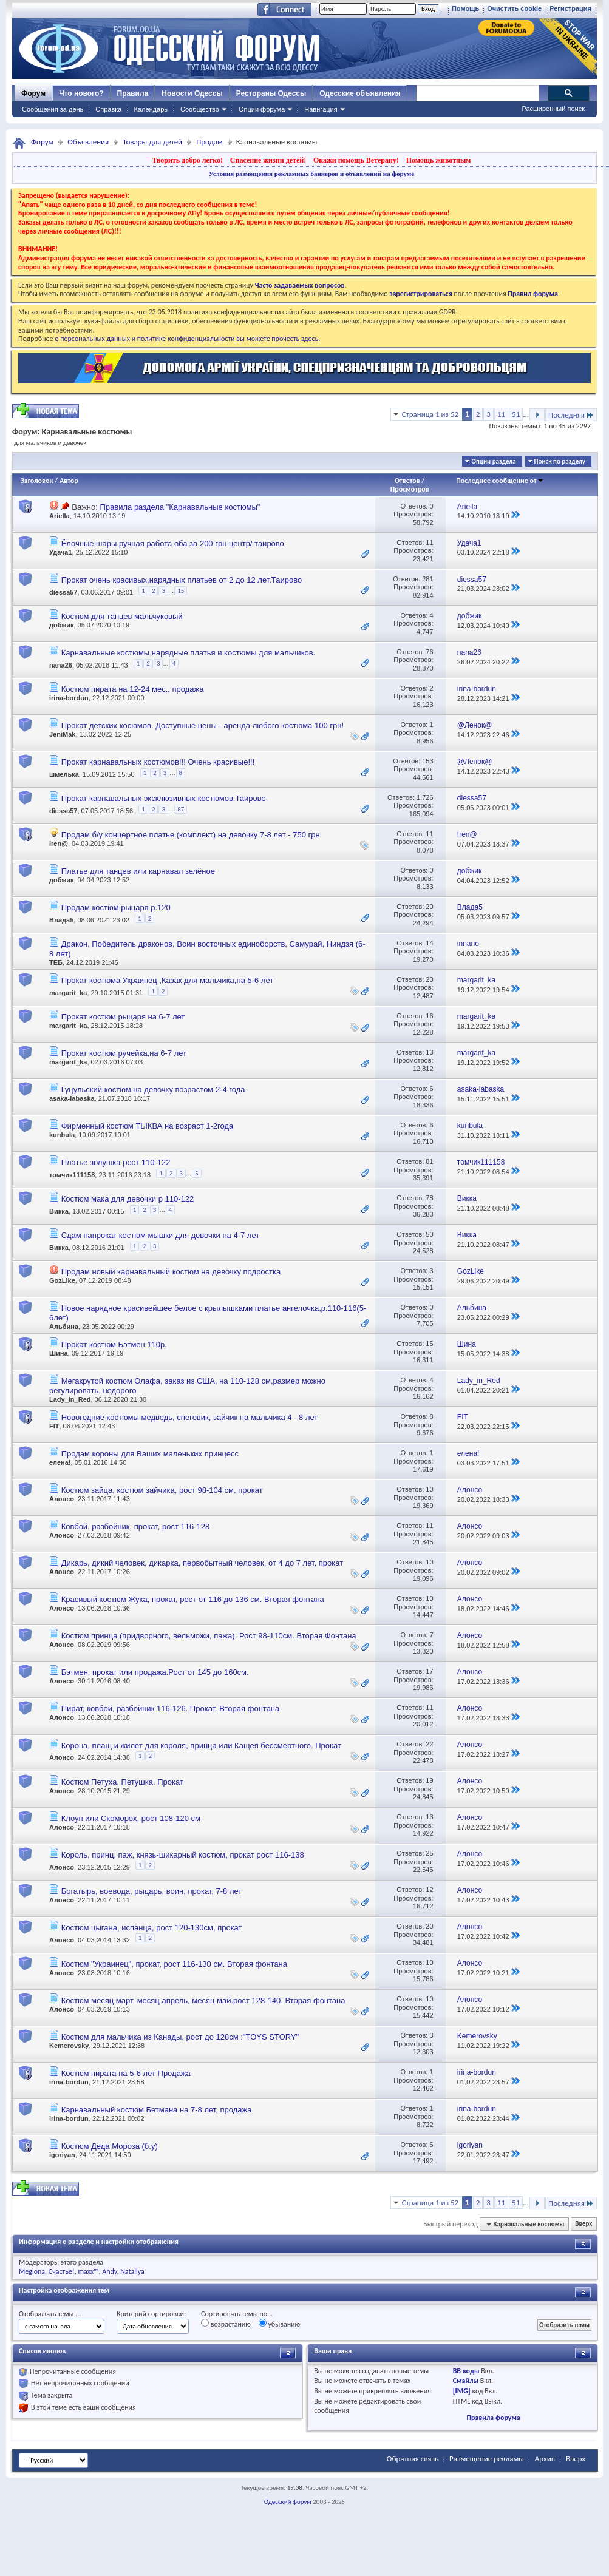 This screenshot has height=2576, width=609. What do you see at coordinates (189, 1417) in the screenshot?
I see `Новогодние костюмы медведь, снеговик, зайчик на мальчика 4 - 8 лет` at bounding box center [189, 1417].